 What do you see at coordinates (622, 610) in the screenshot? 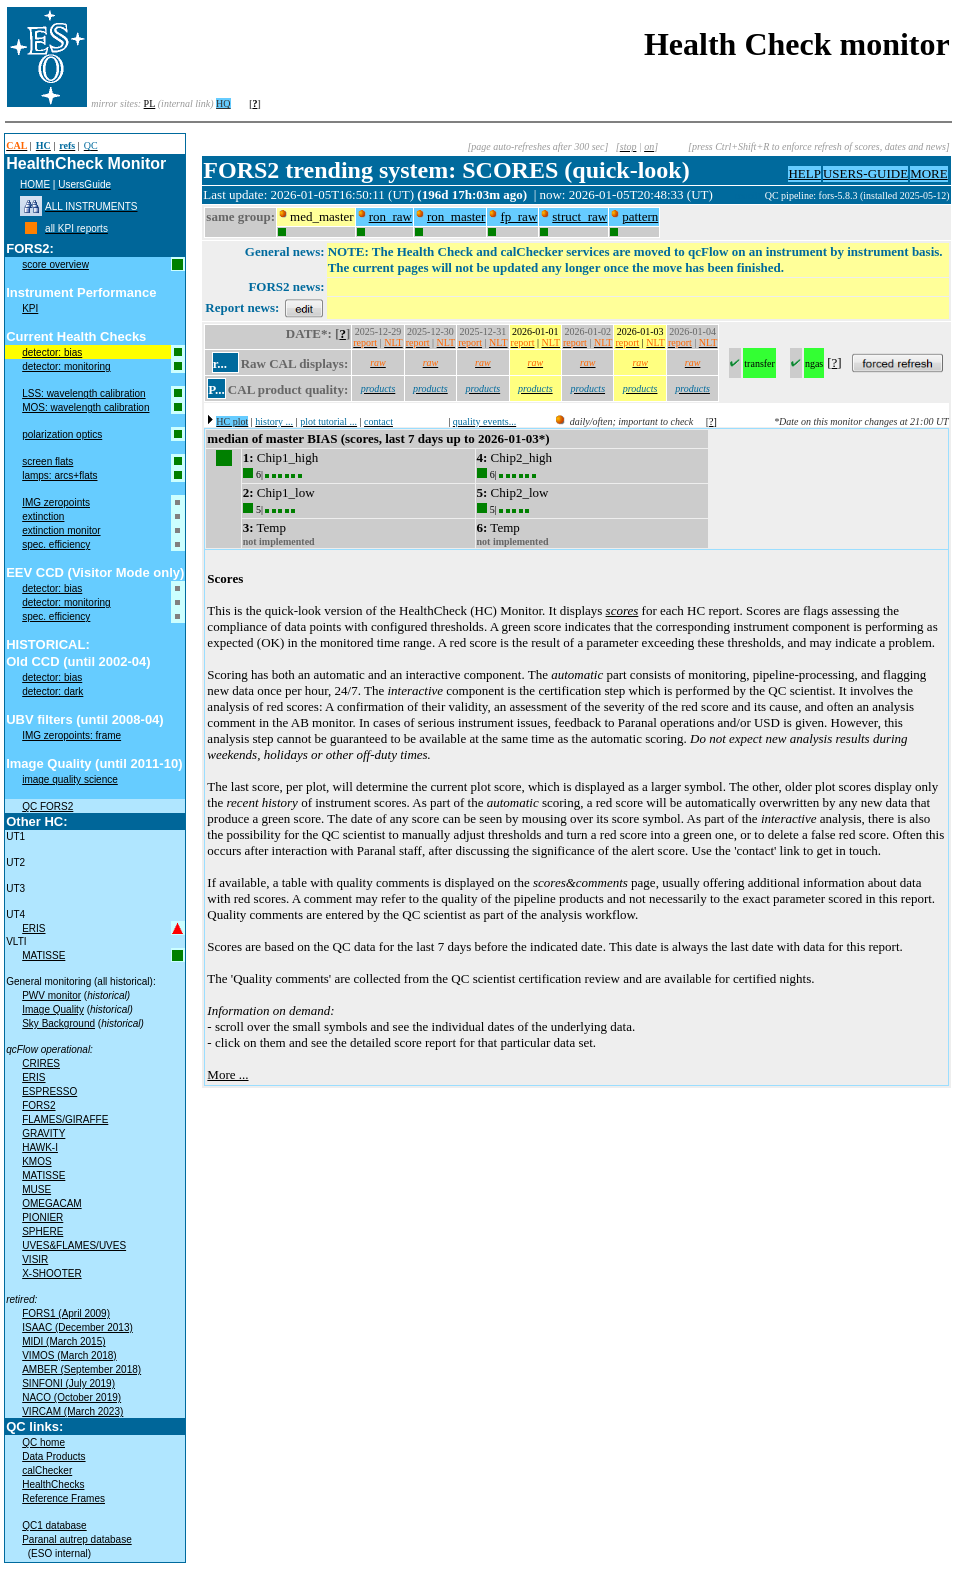
I see `scores` at bounding box center [622, 610].